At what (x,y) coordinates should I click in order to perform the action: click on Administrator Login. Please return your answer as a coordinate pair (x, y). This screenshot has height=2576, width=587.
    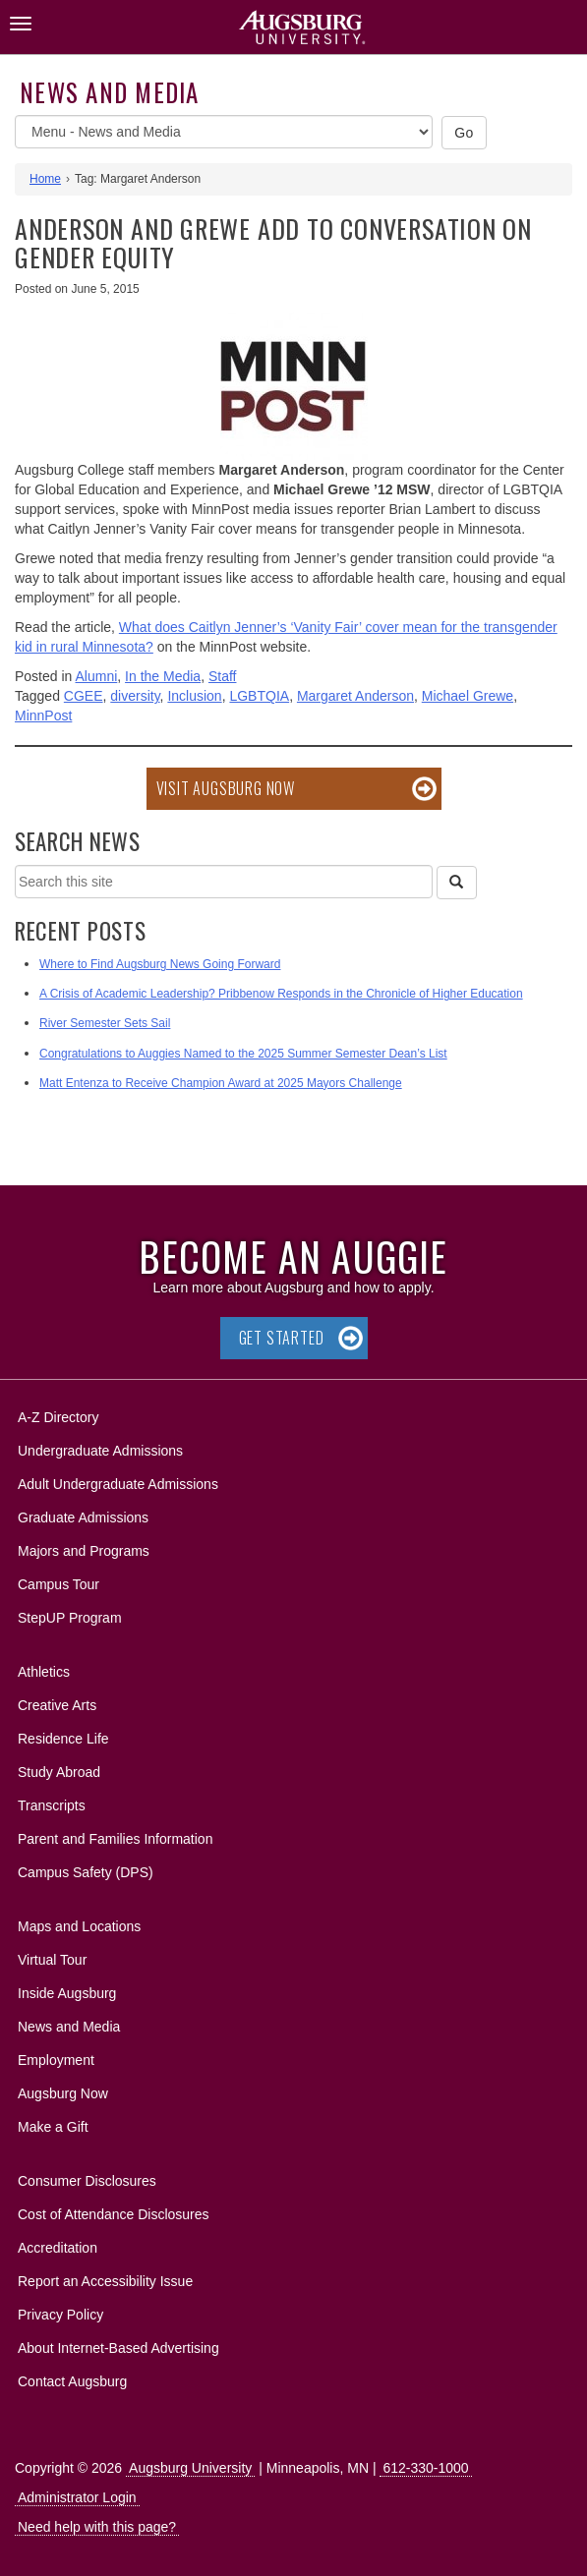
    Looking at the image, I should click on (77, 2497).